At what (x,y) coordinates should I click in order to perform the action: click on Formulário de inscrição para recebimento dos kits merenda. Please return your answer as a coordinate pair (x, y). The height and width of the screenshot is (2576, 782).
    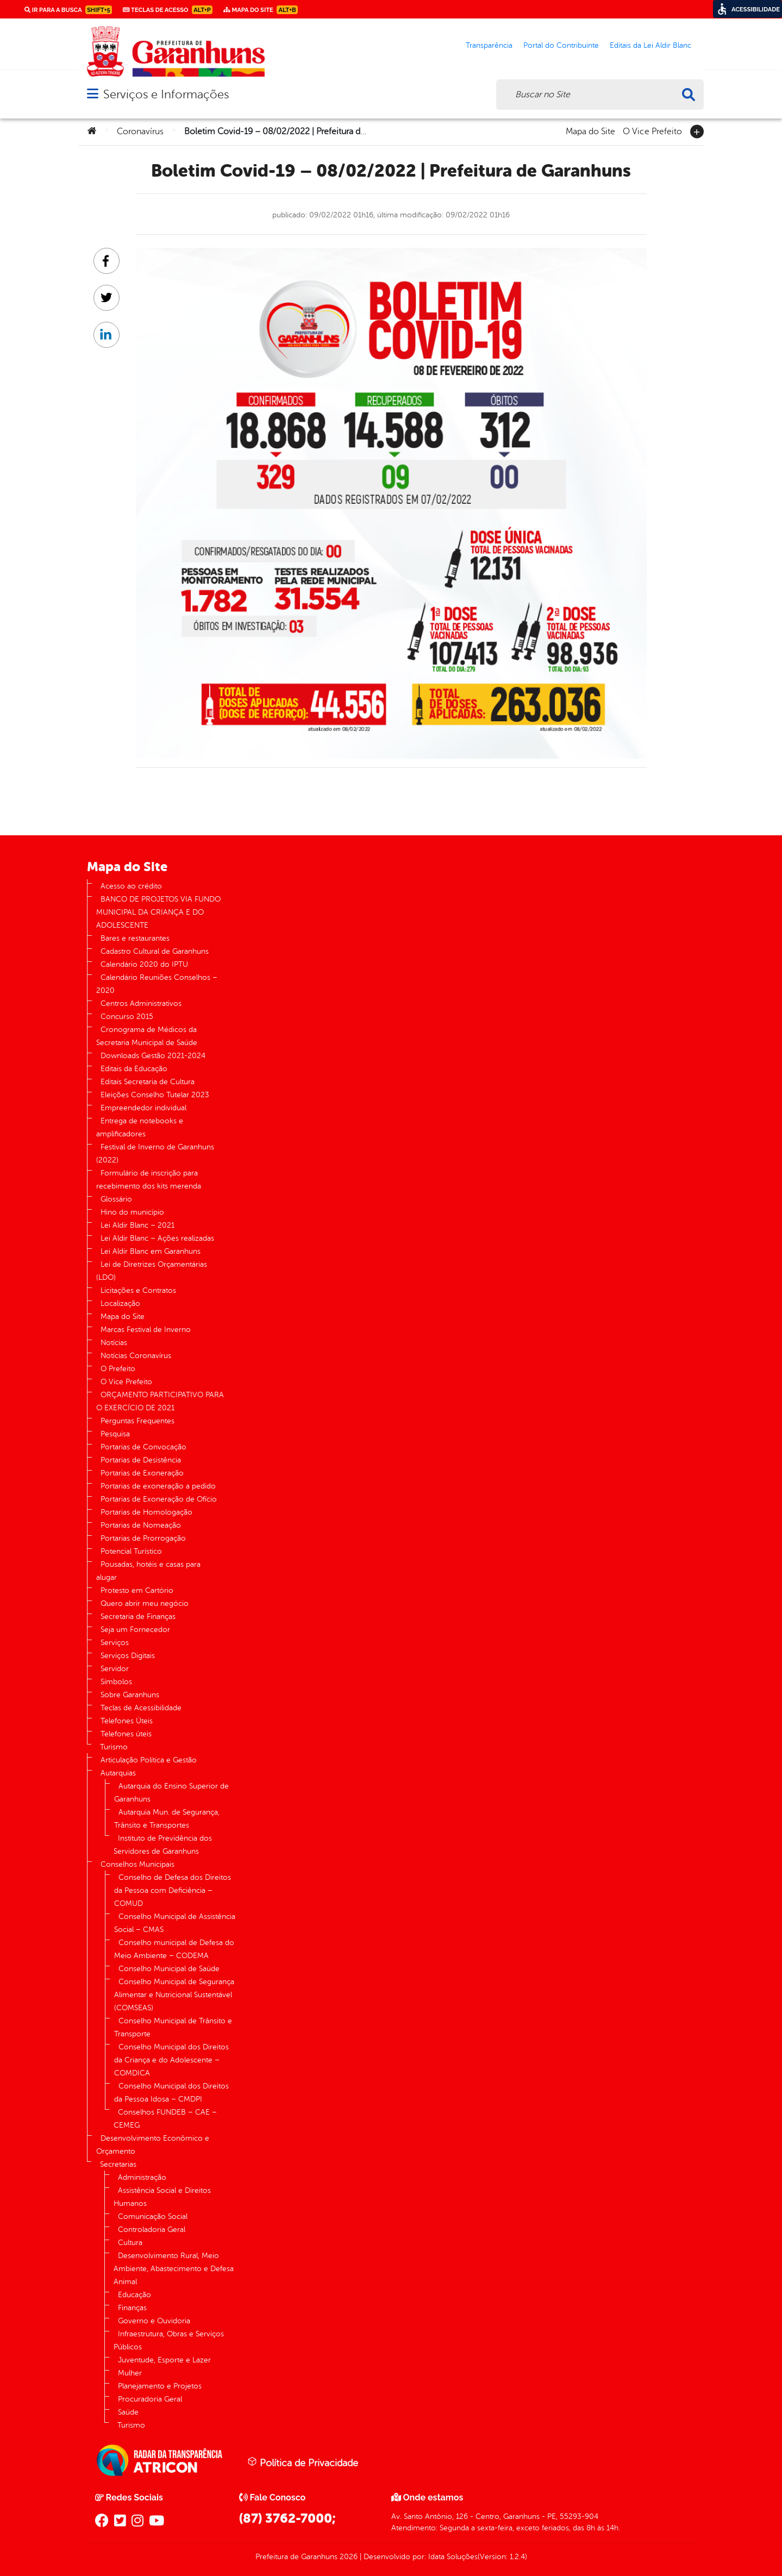
    Looking at the image, I should click on (148, 1179).